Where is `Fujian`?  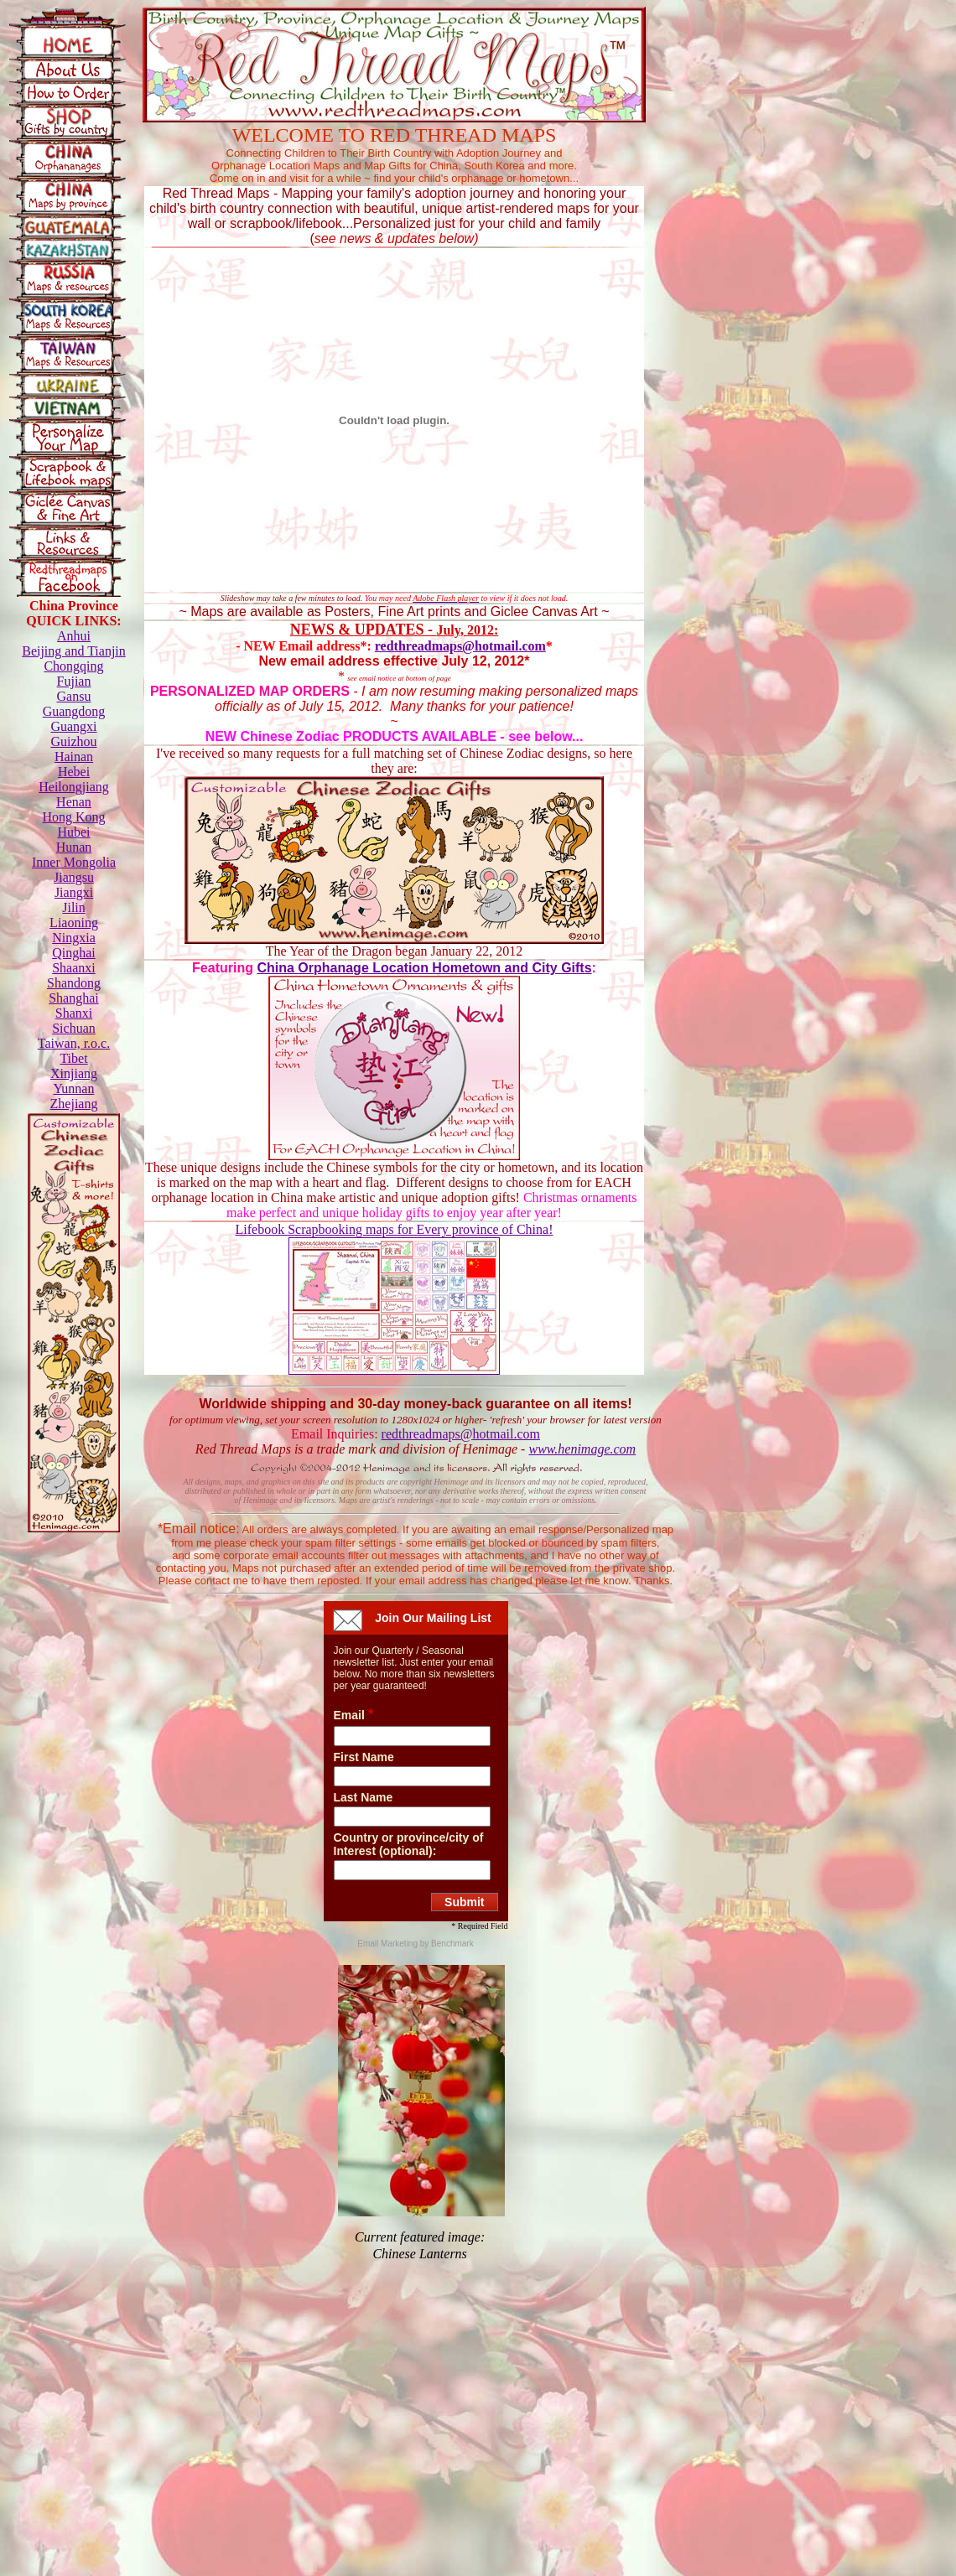
Fujian is located at coordinates (74, 681).